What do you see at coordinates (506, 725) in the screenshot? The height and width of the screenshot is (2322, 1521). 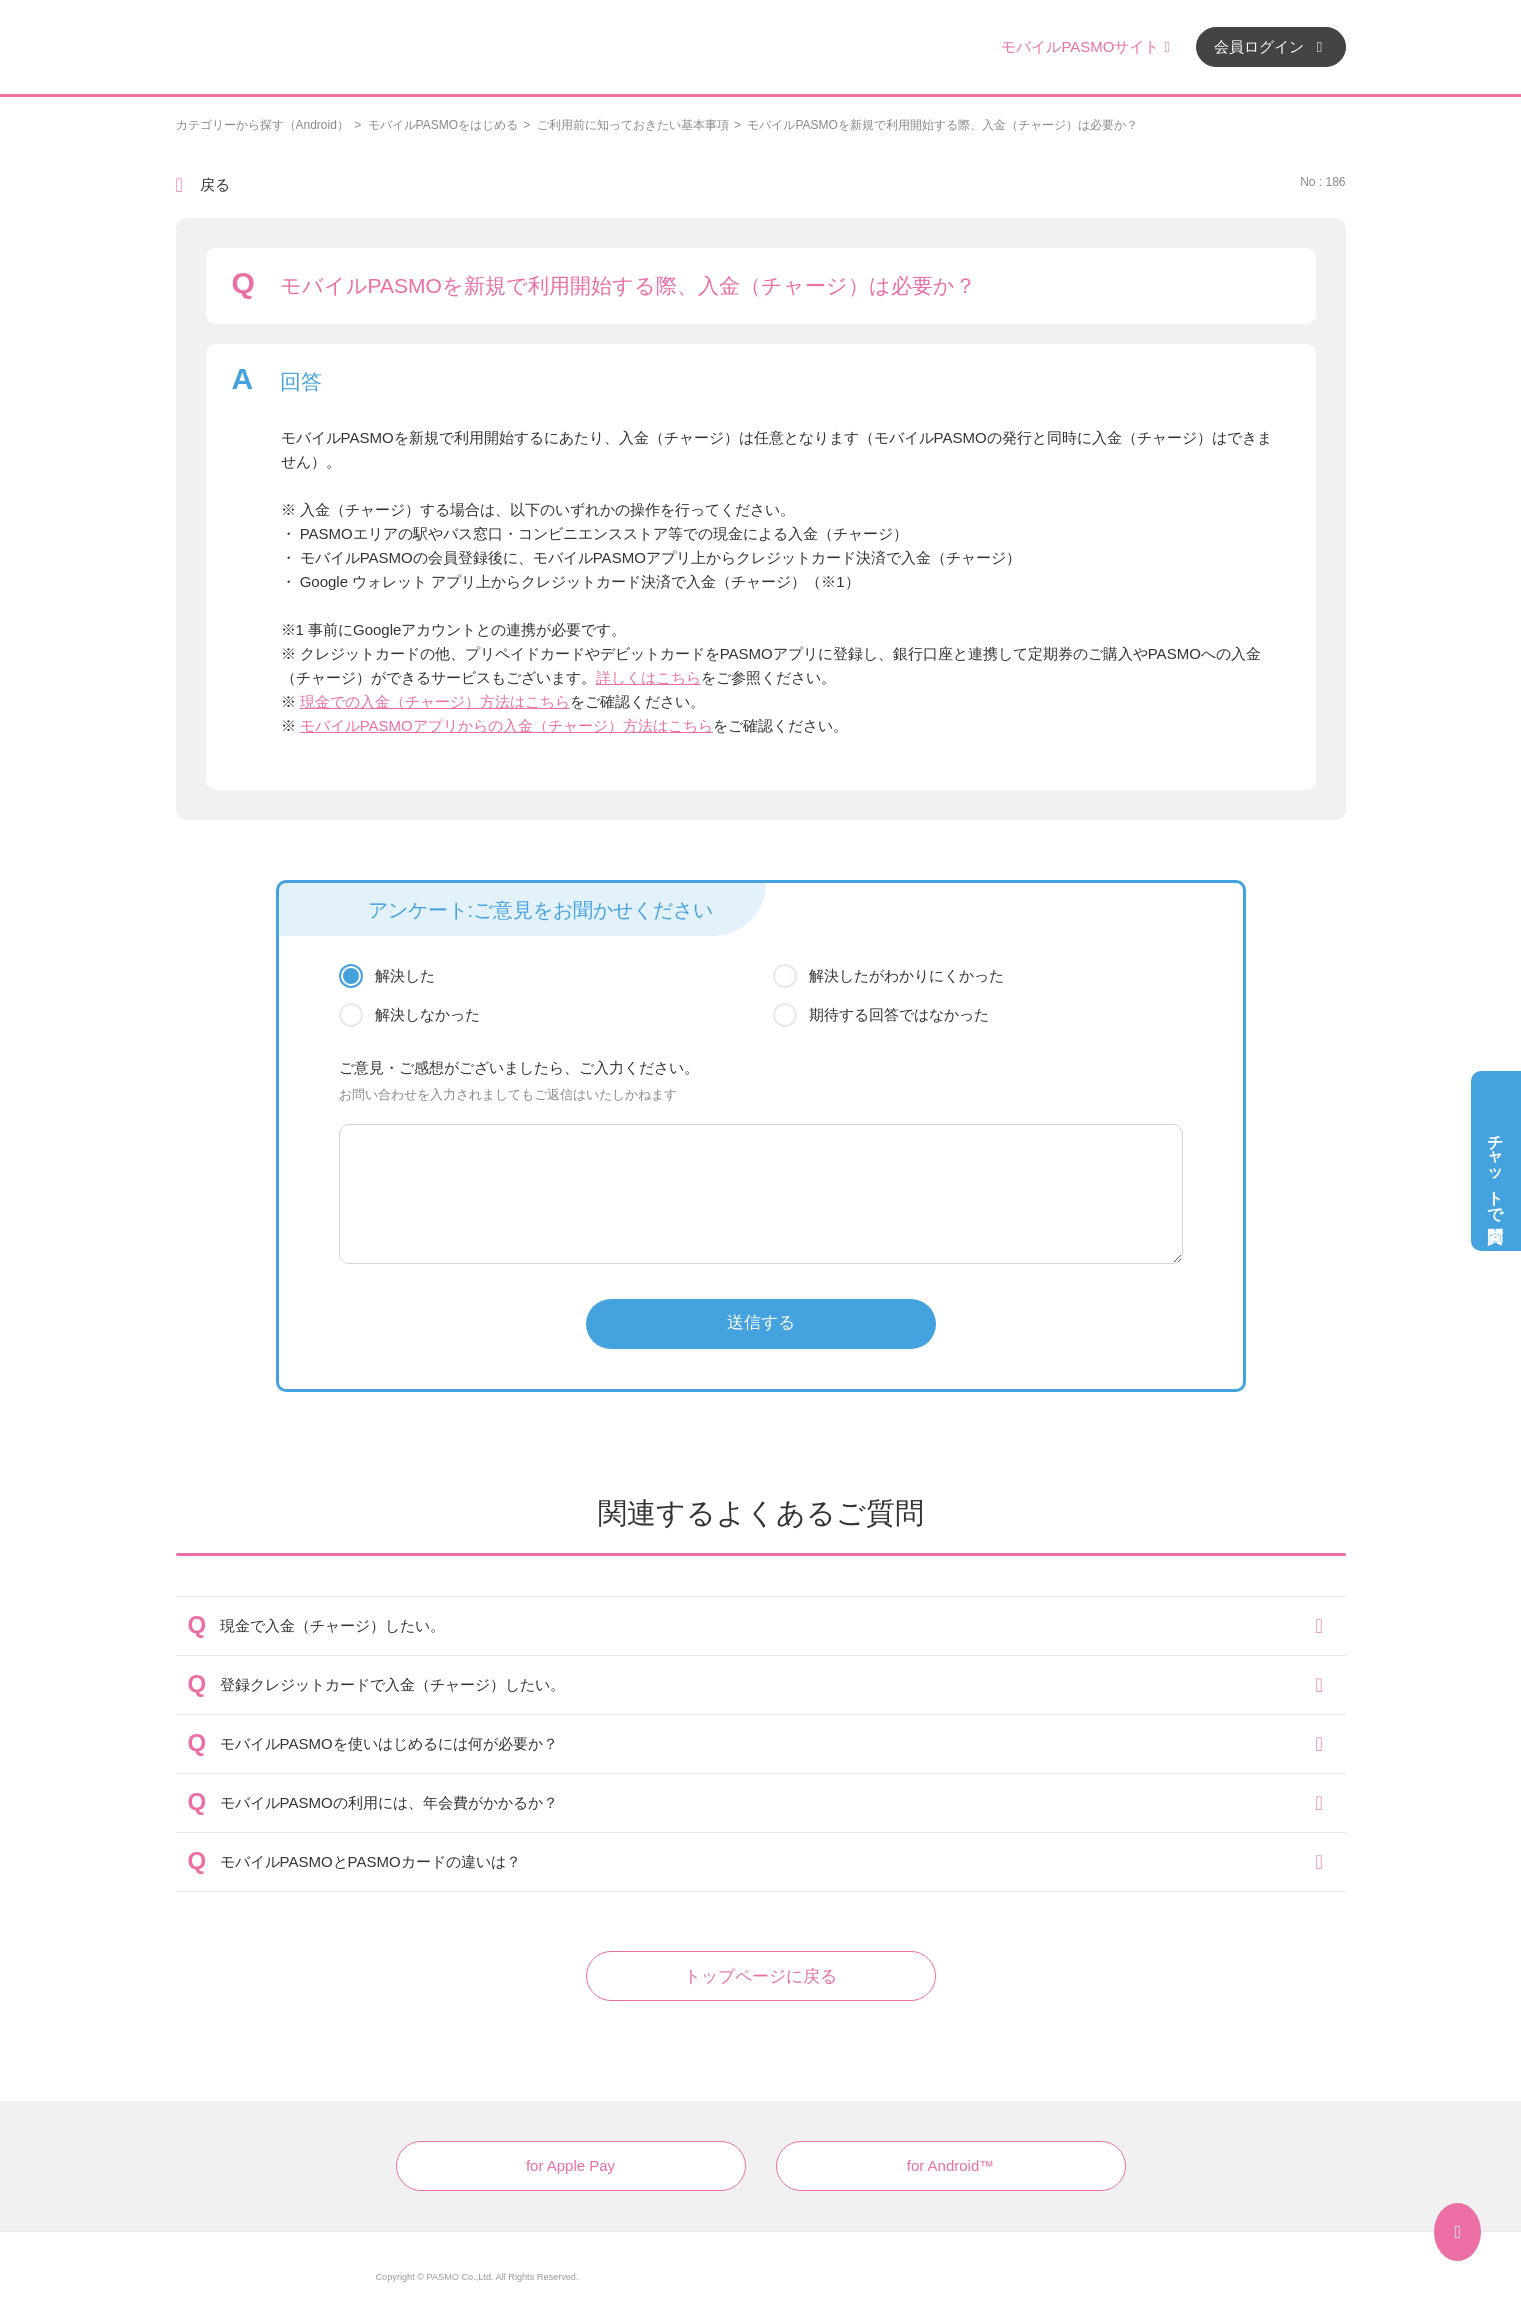 I see `モバイルPASMOアプリからの入金（チャージ）方法はこちら` at bounding box center [506, 725].